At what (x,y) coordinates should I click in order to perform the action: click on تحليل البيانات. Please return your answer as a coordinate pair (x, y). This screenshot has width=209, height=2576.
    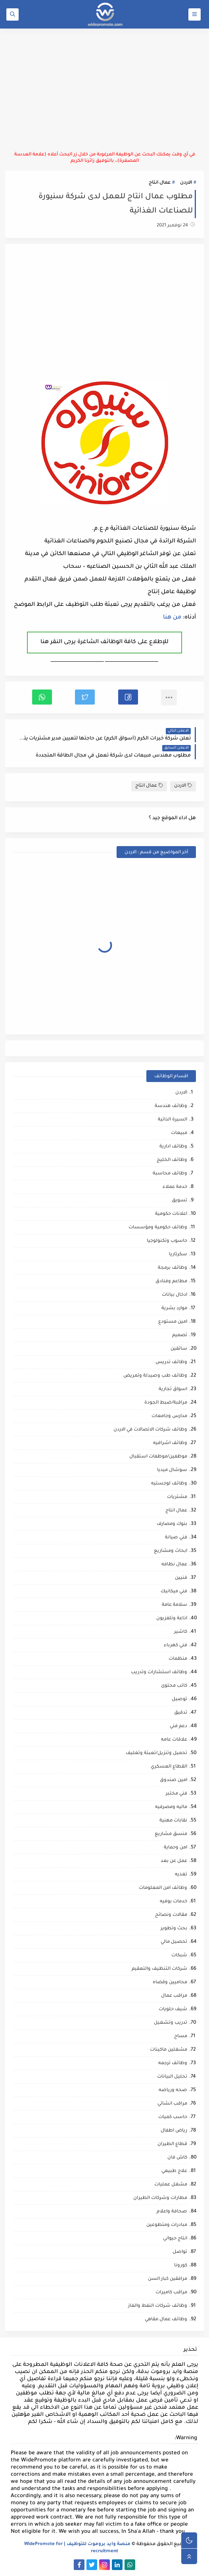
    Looking at the image, I should click on (172, 2077).